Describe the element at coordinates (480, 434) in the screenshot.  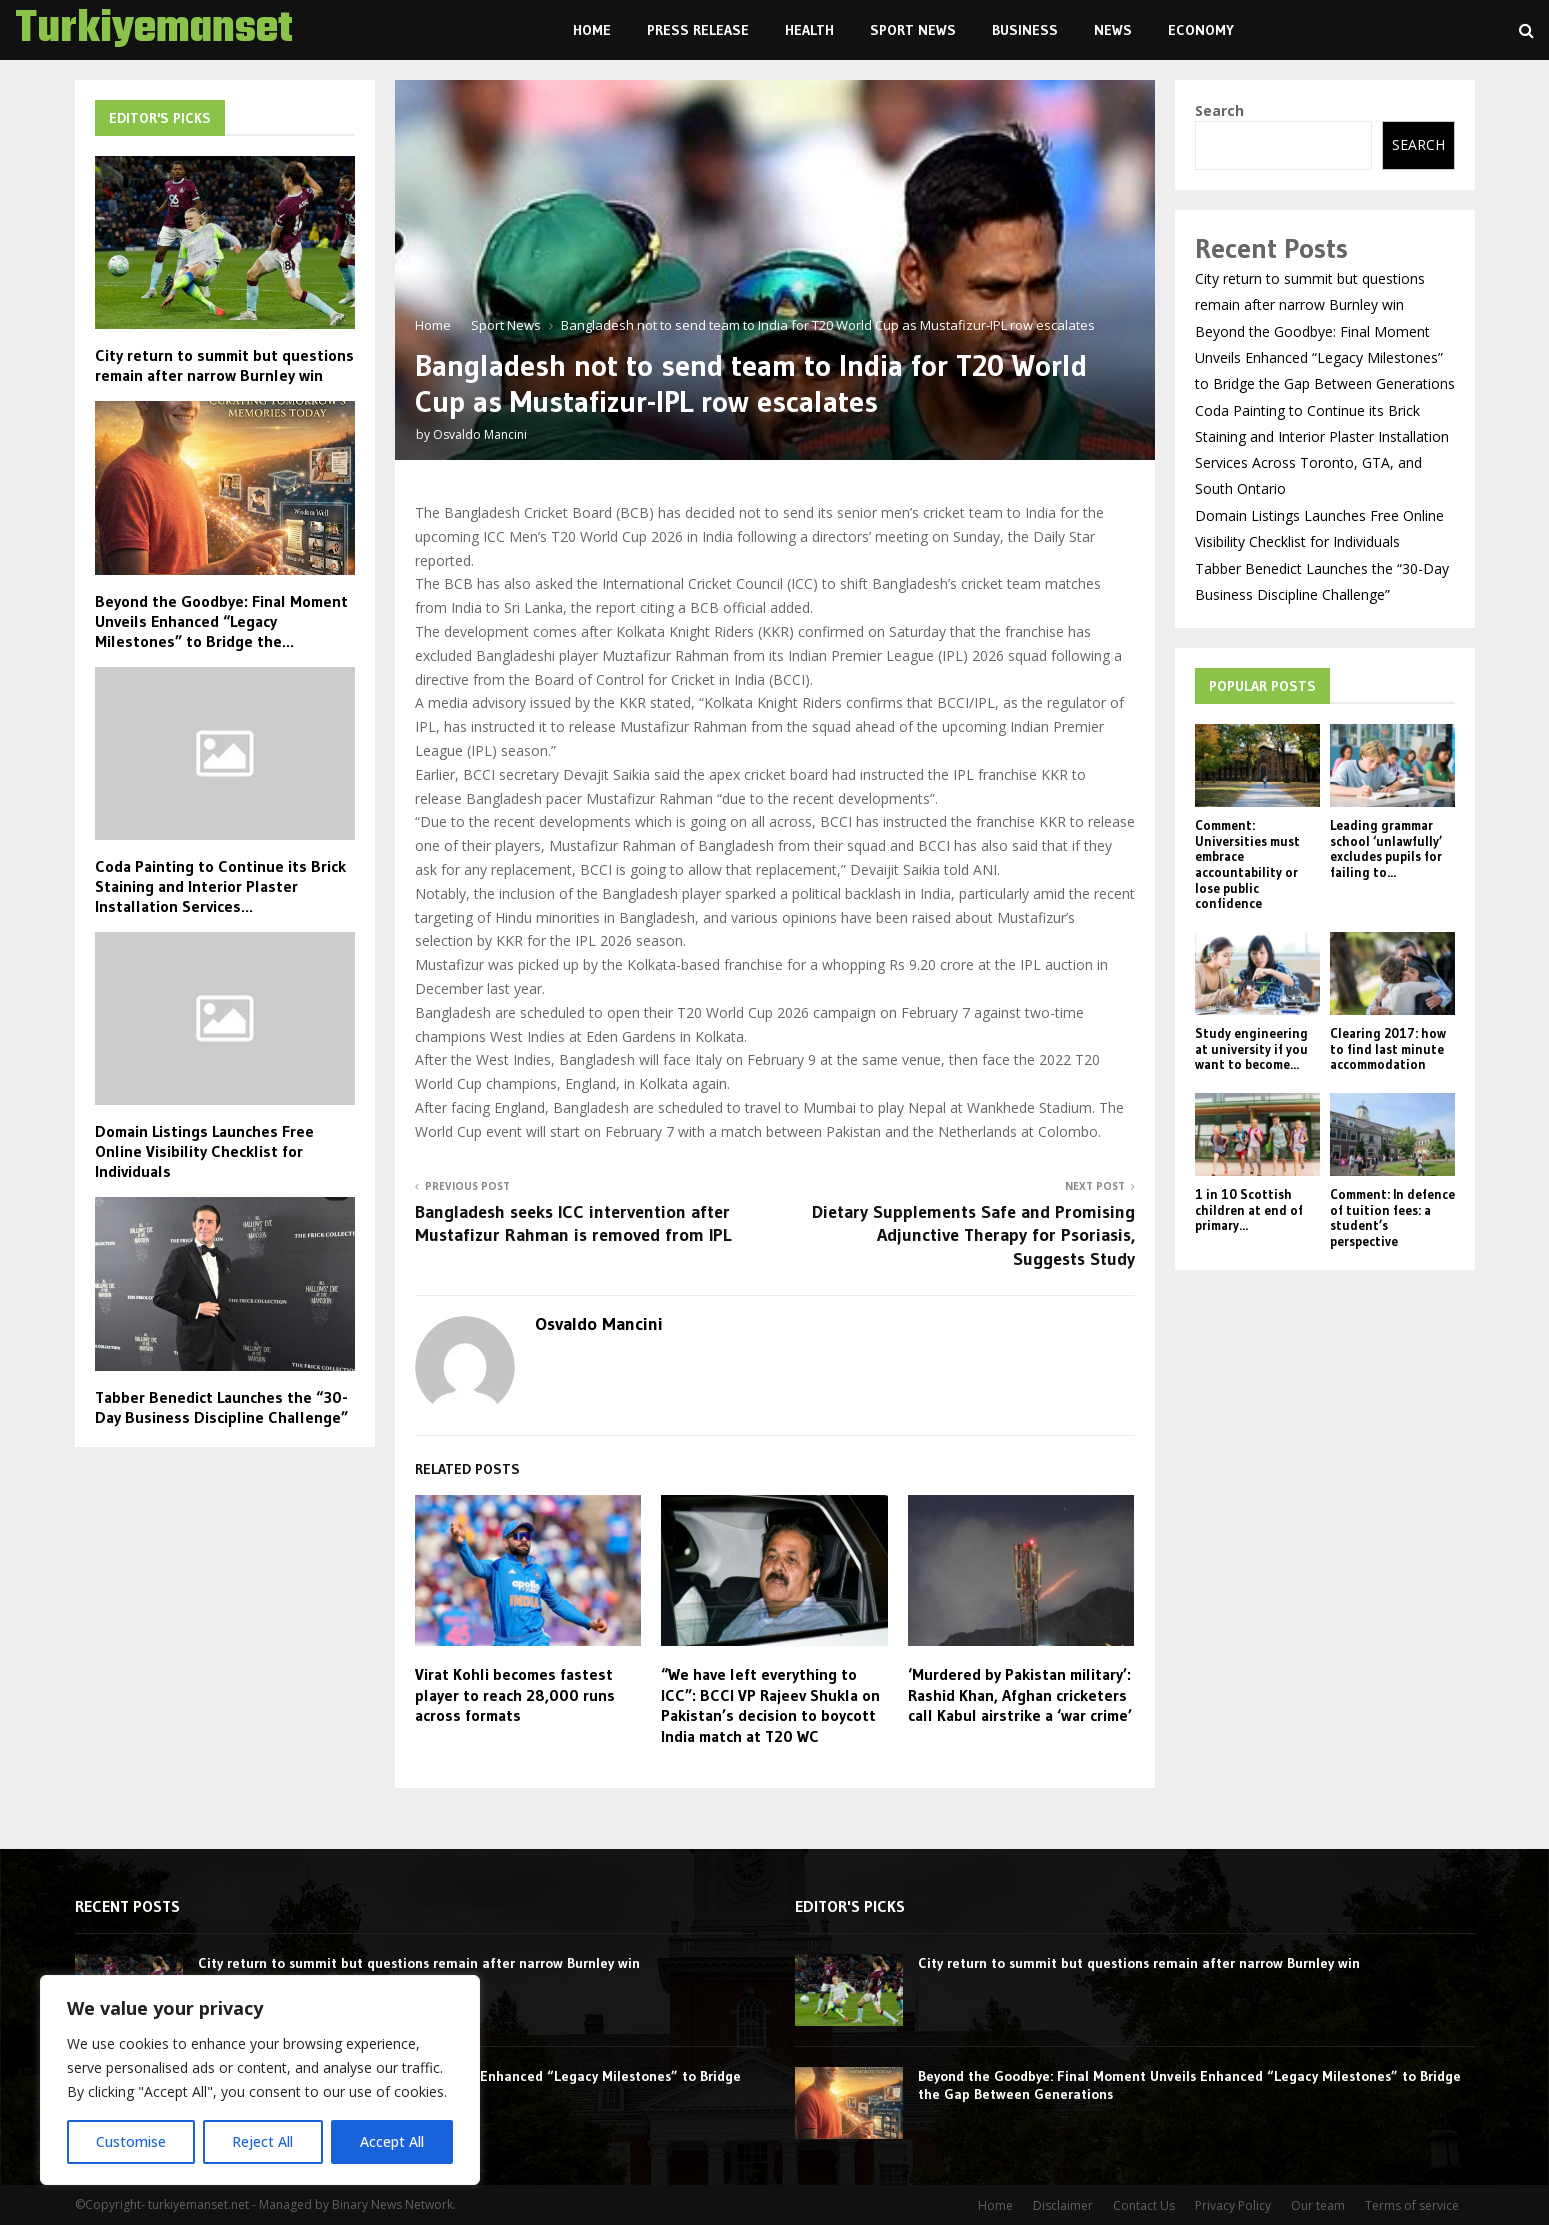
I see `Osvaldo Mancini` at that location.